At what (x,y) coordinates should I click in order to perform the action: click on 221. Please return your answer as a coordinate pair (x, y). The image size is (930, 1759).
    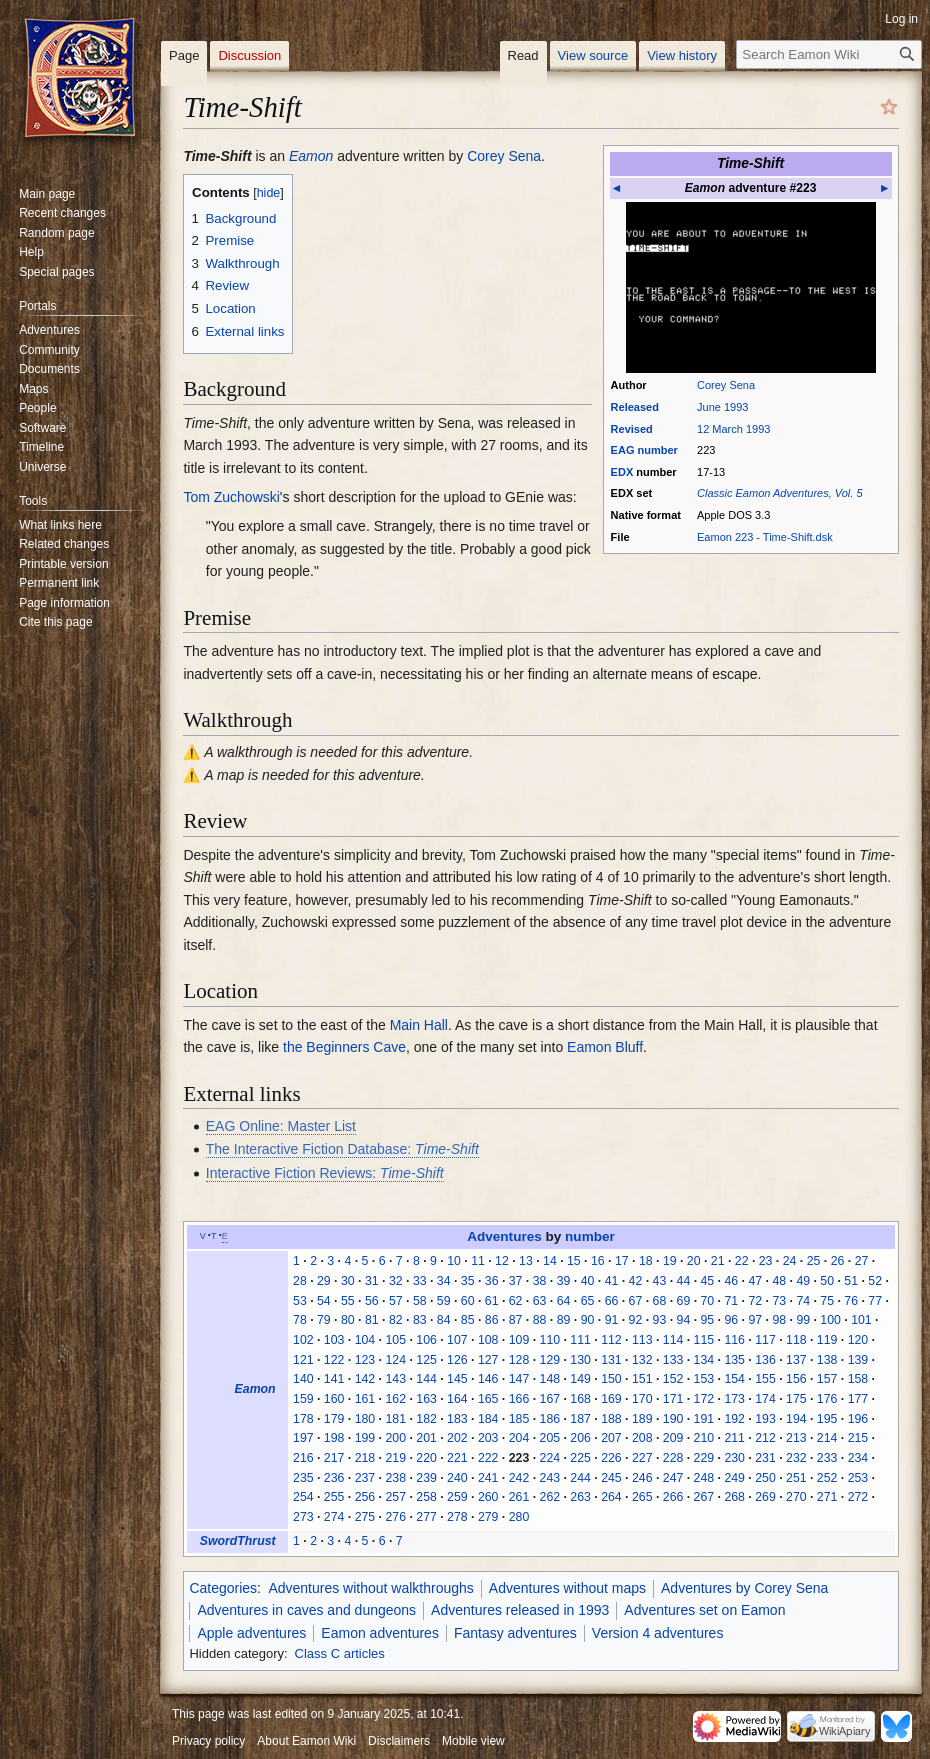
    Looking at the image, I should click on (457, 1458).